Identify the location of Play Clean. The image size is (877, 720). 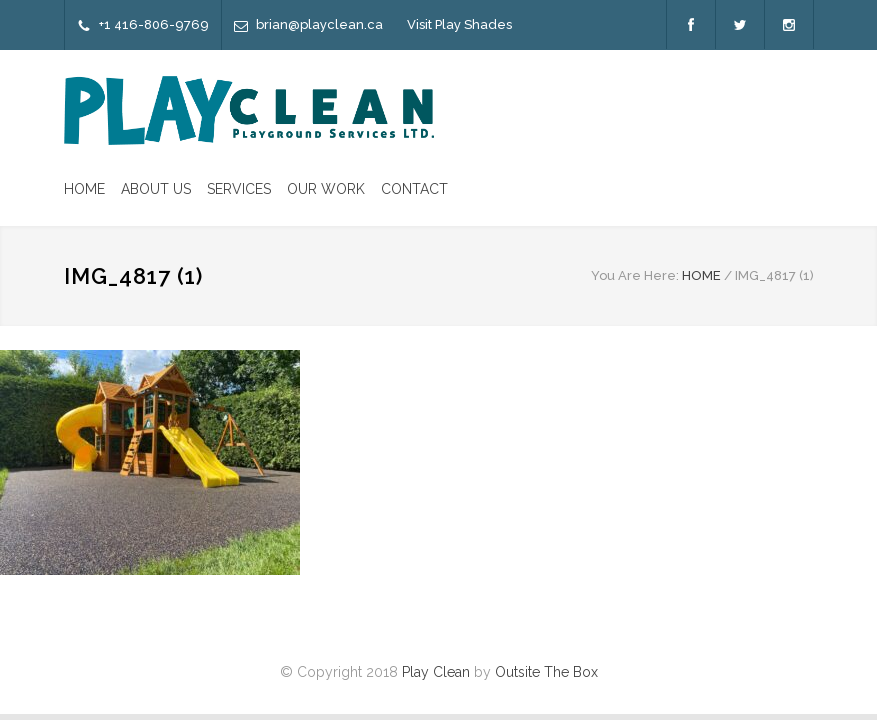
(436, 672).